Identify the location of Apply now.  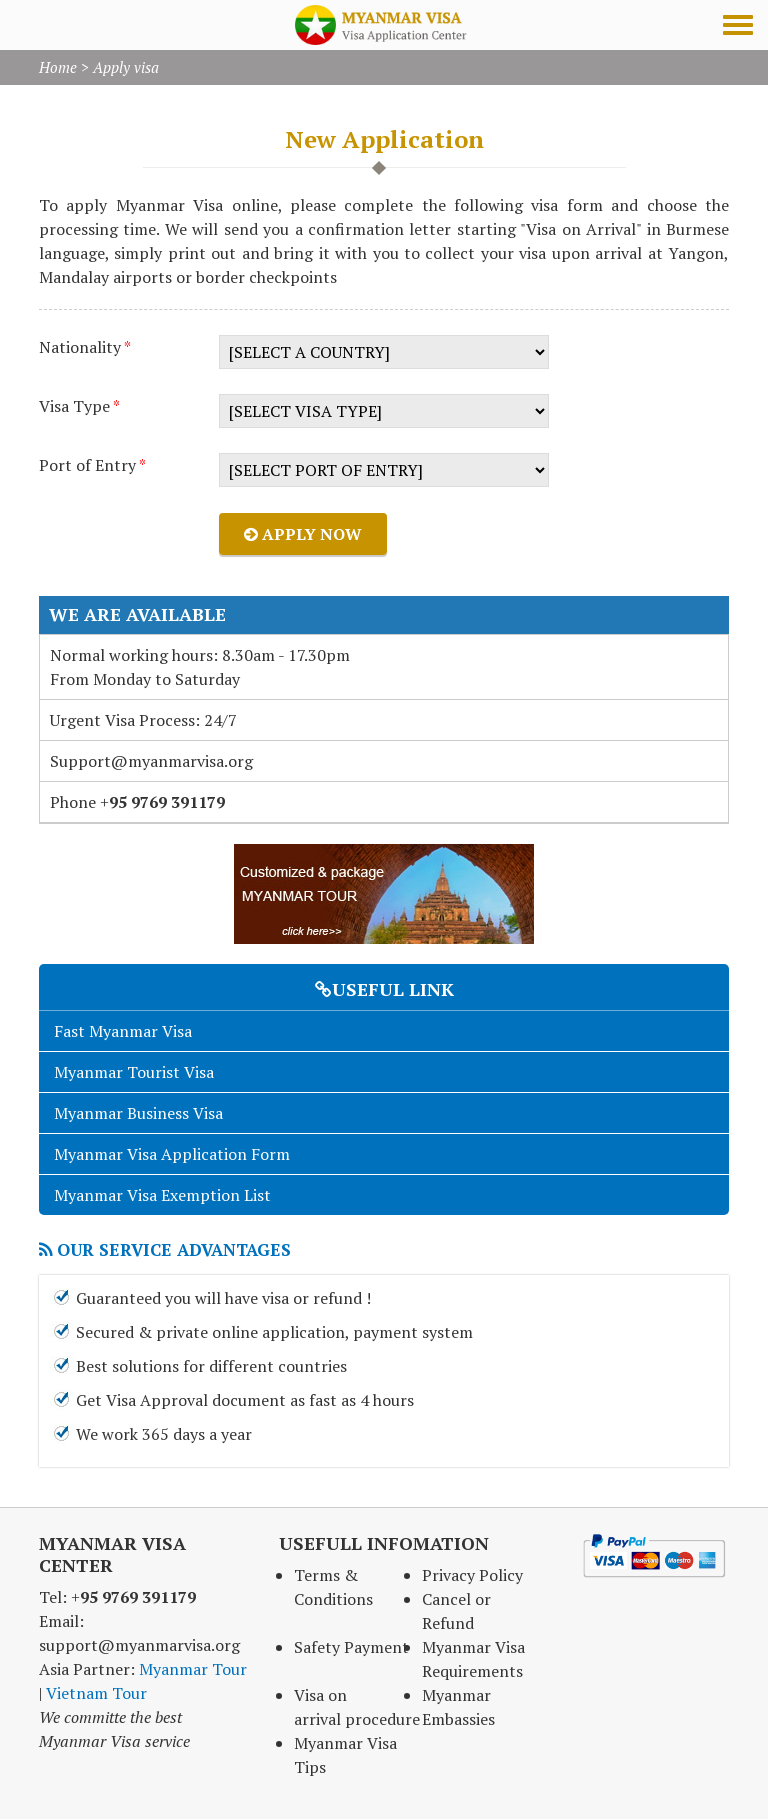
(303, 534).